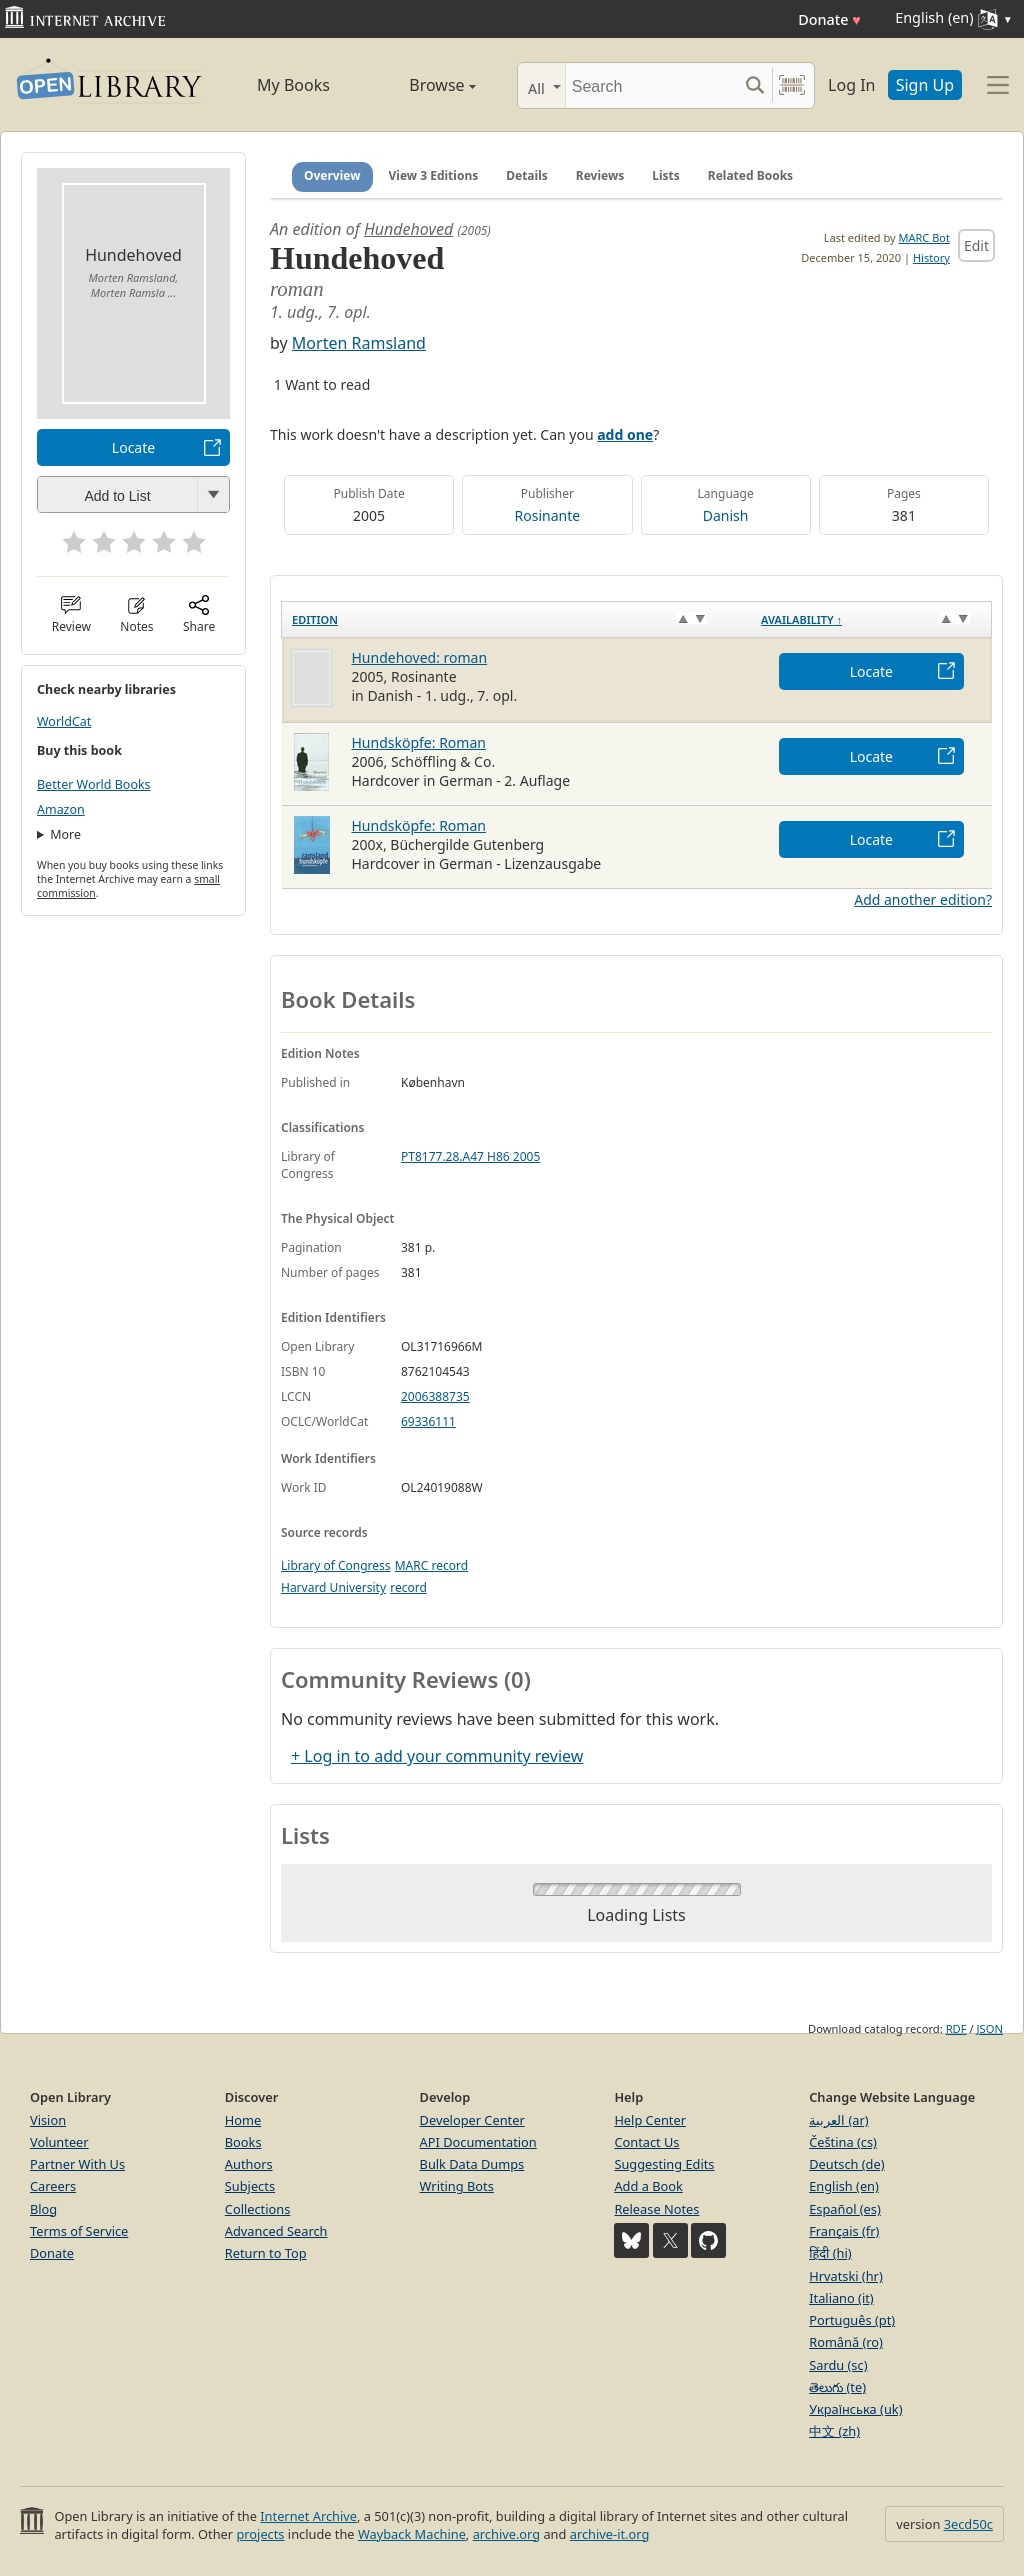 This screenshot has height=2576, width=1024. Describe the element at coordinates (412, 2534) in the screenshot. I see `Wayback Machine` at that location.